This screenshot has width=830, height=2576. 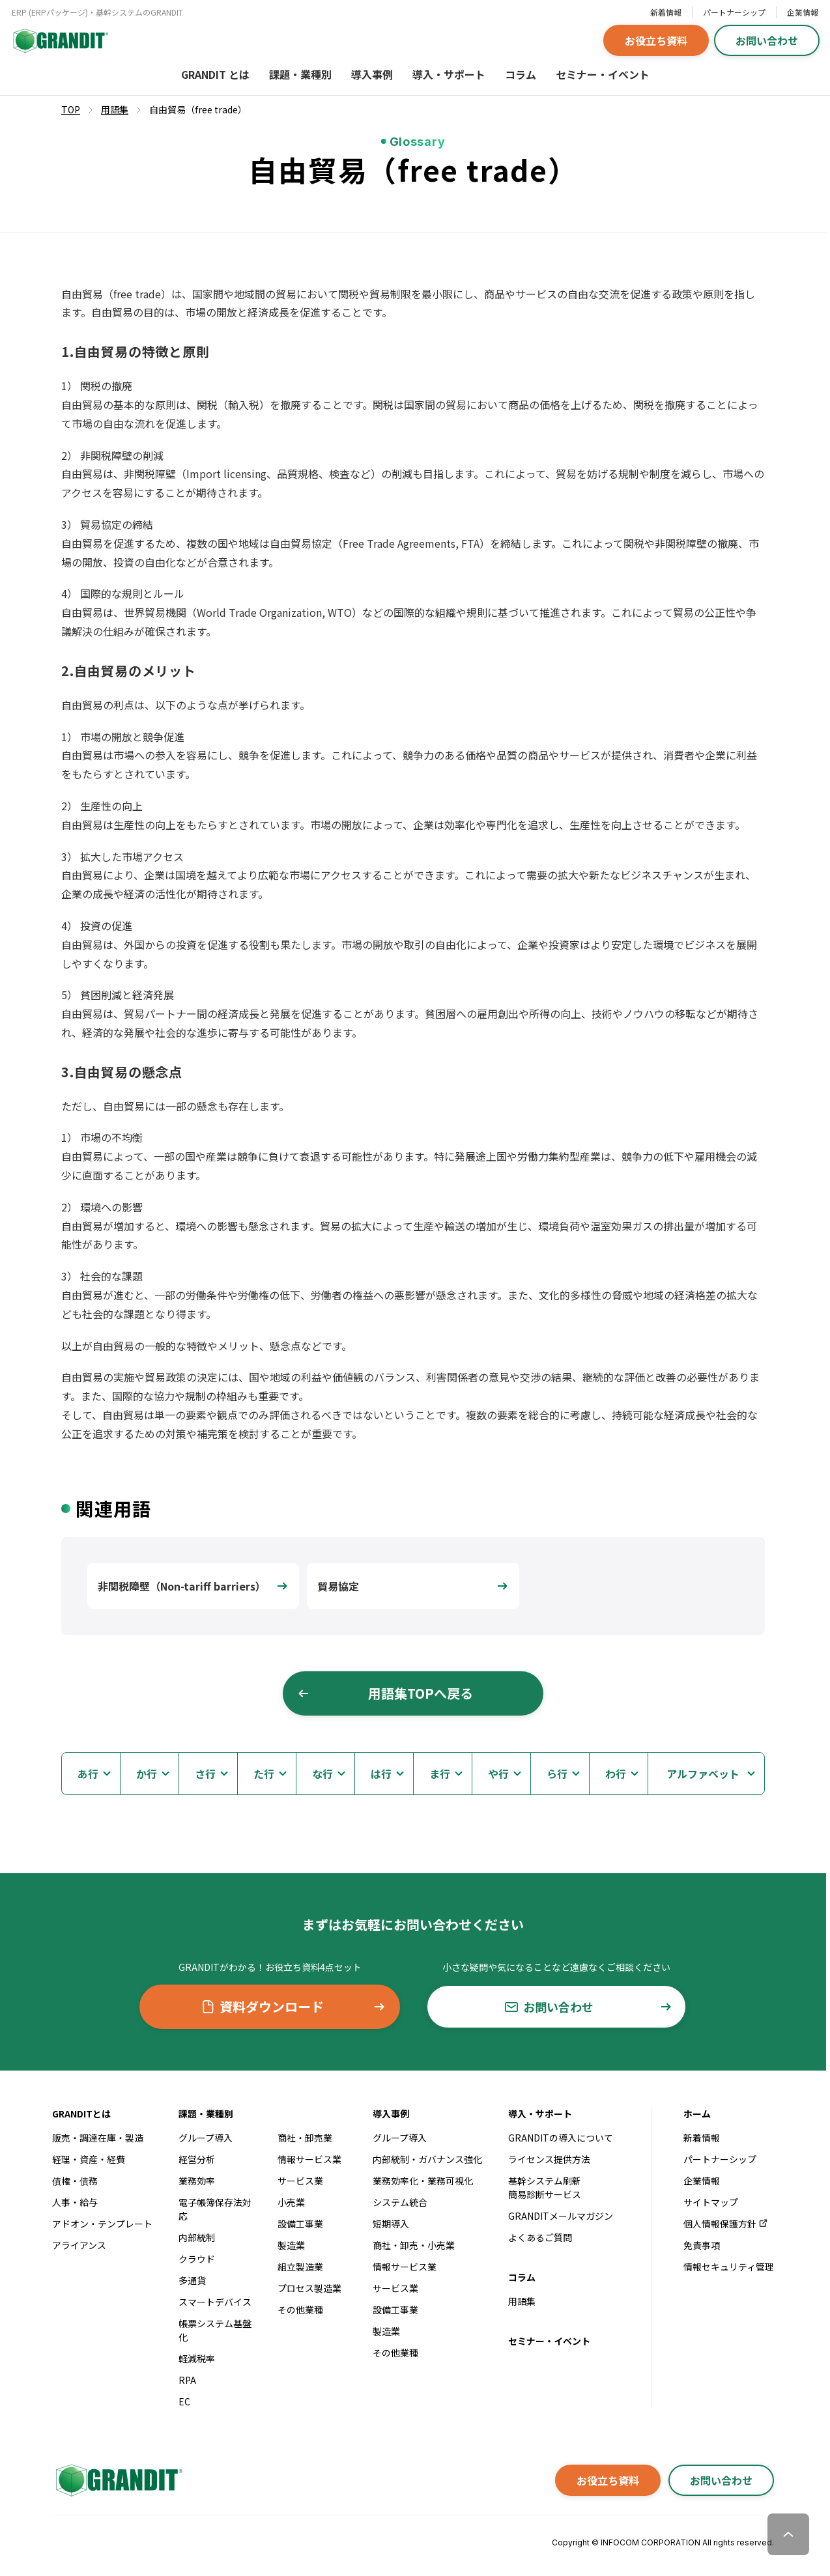 What do you see at coordinates (522, 2301) in the screenshot?
I see `用語集` at bounding box center [522, 2301].